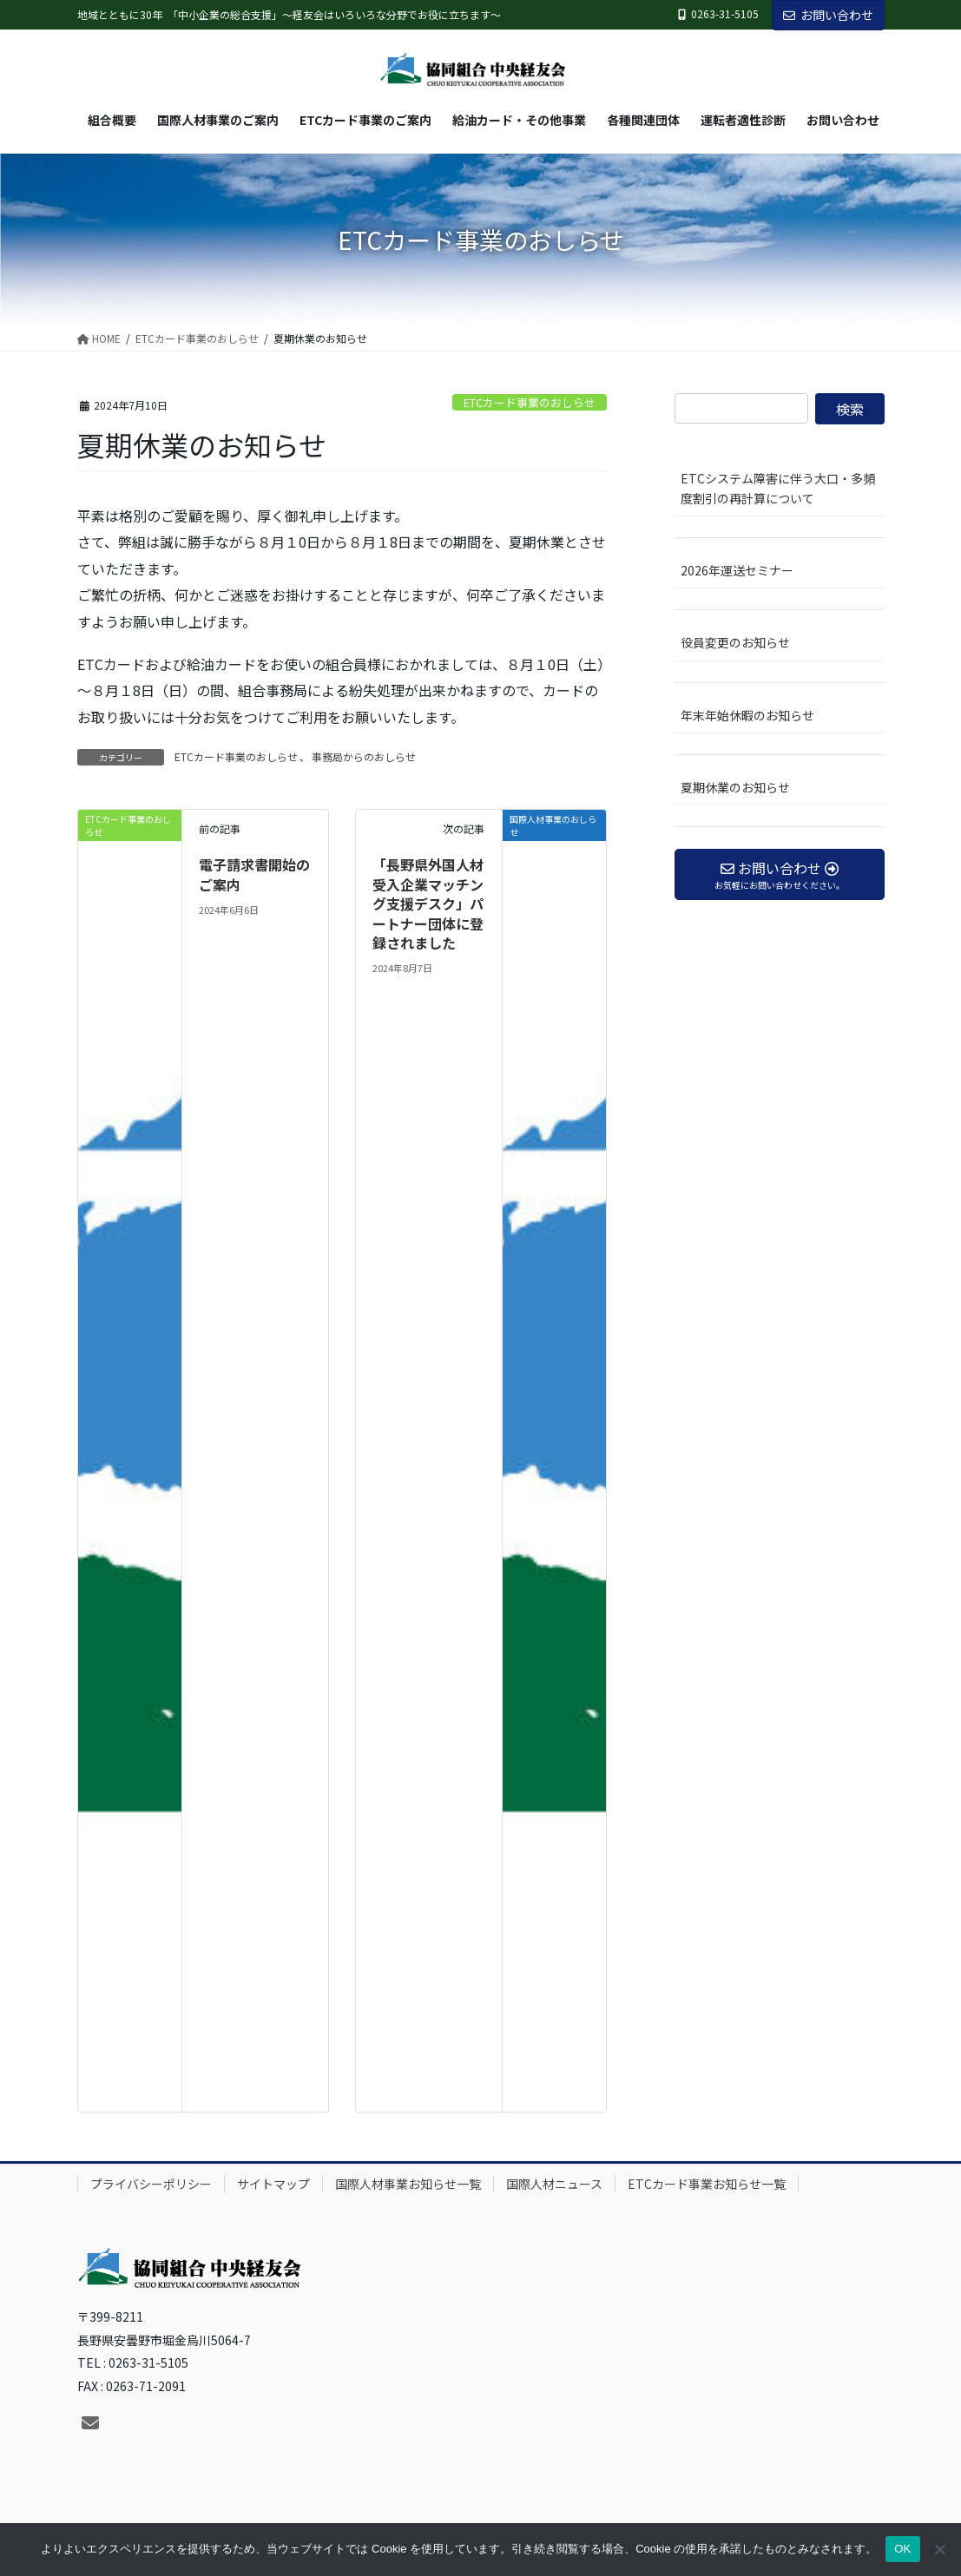 This screenshot has width=961, height=2576. I want to click on 国際人材事業お知らせ一覧, so click(408, 2183).